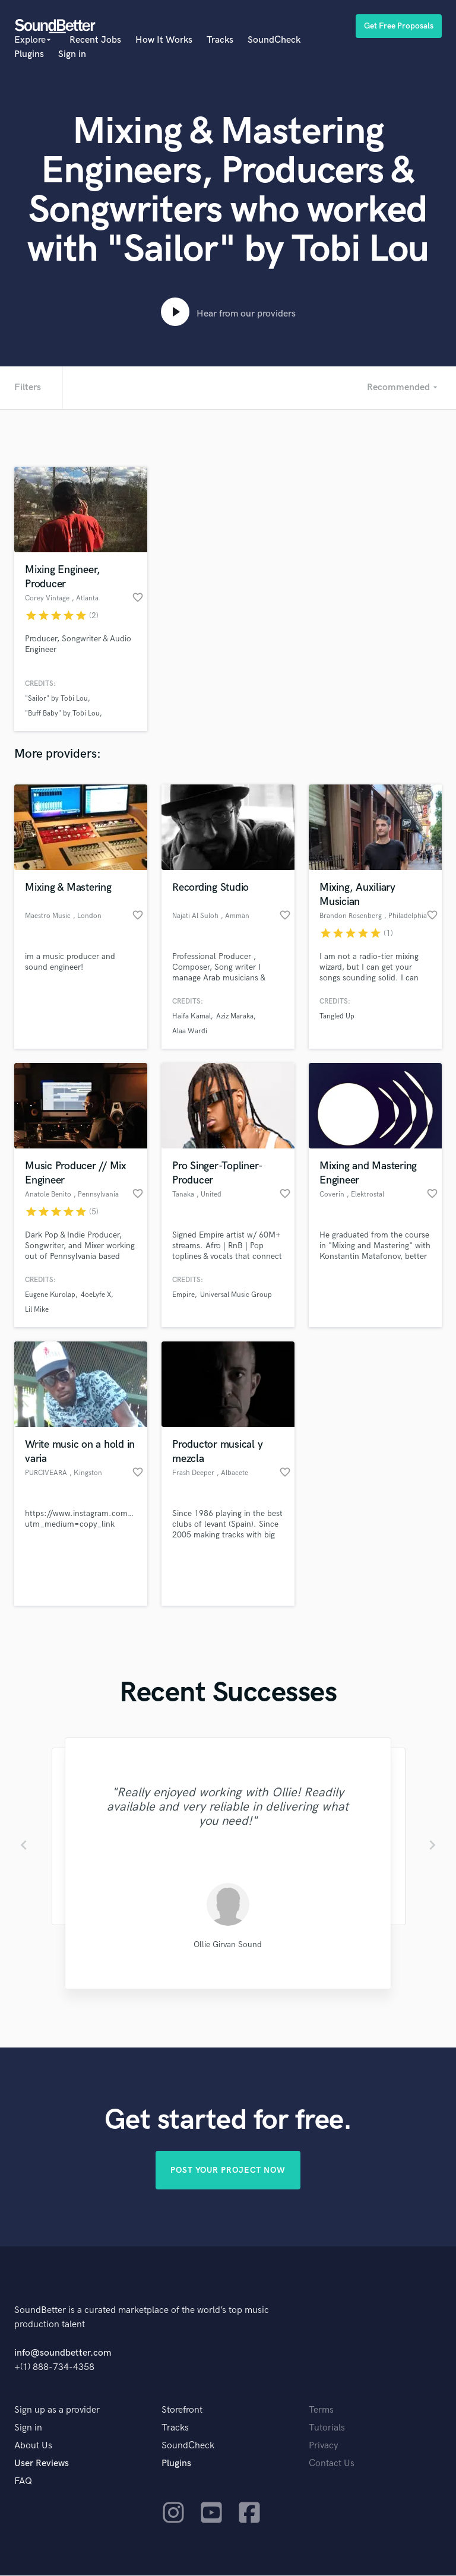  I want to click on FAQ, so click(23, 2482).